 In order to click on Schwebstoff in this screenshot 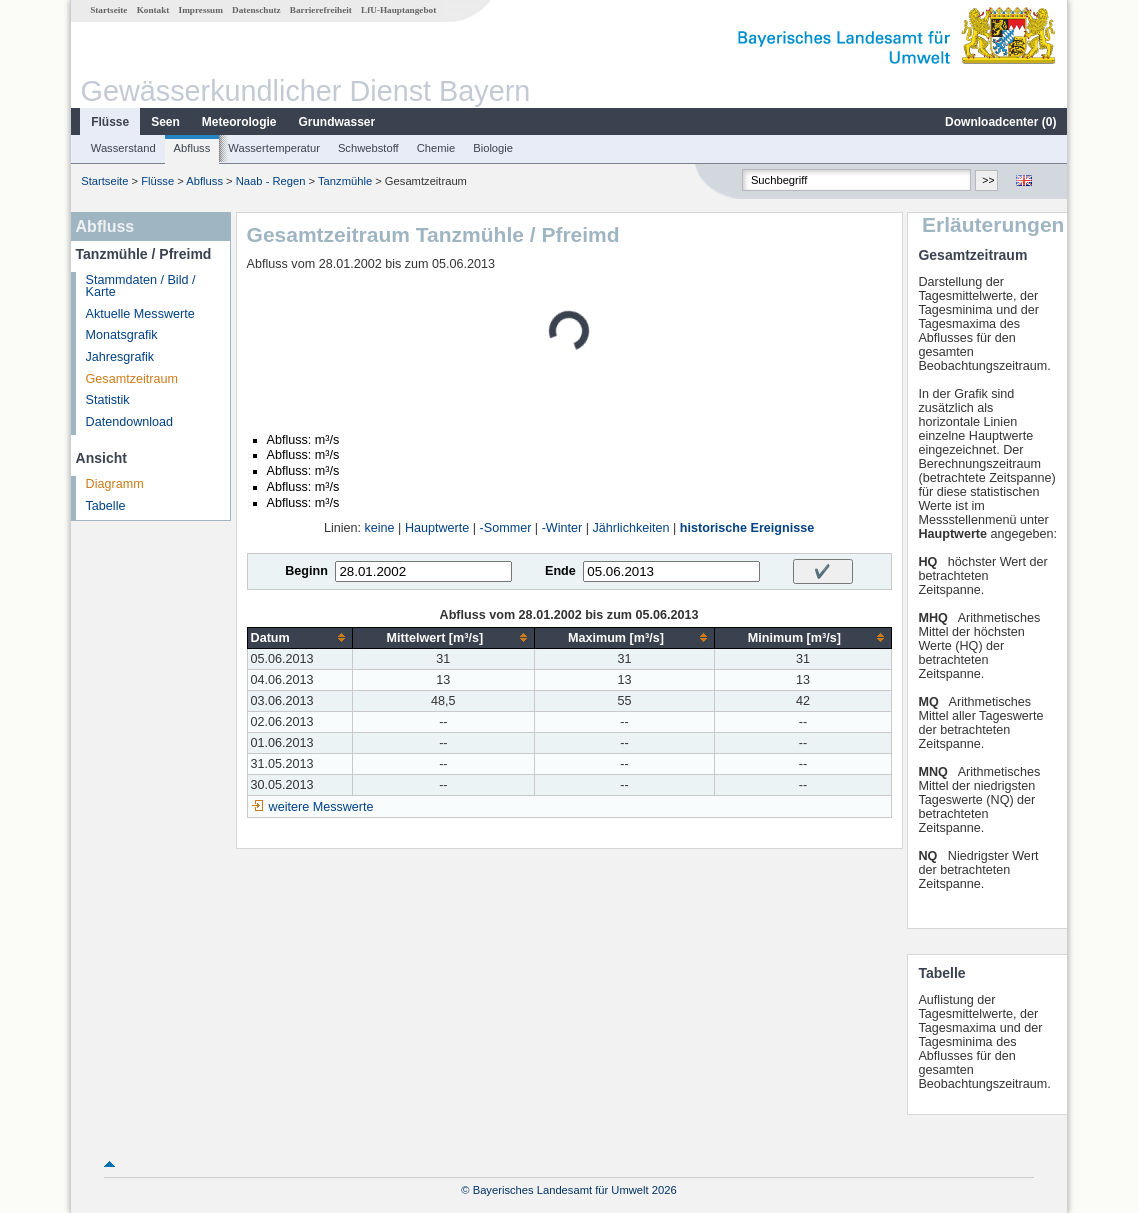, I will do `click(368, 148)`.